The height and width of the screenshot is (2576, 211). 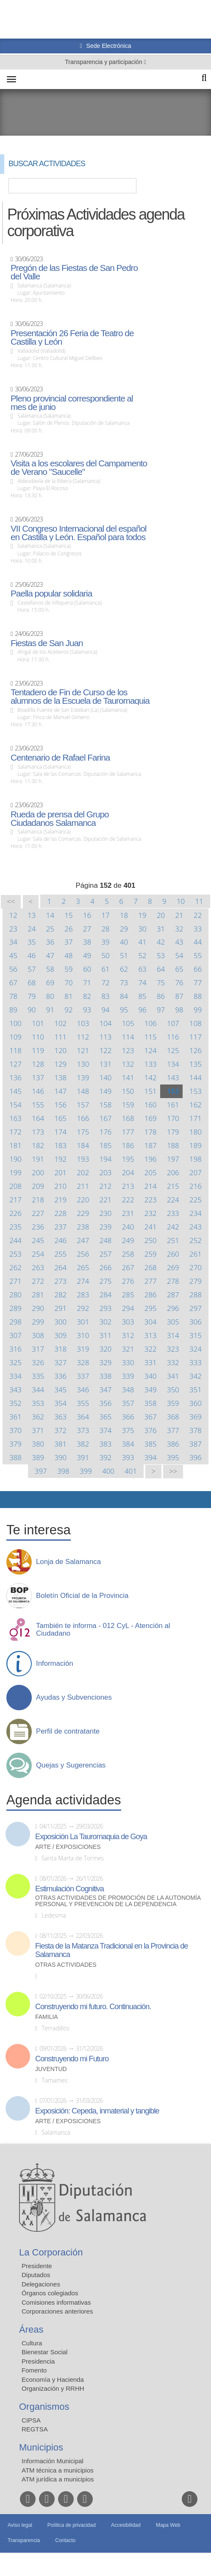 What do you see at coordinates (50, 929) in the screenshot?
I see `25` at bounding box center [50, 929].